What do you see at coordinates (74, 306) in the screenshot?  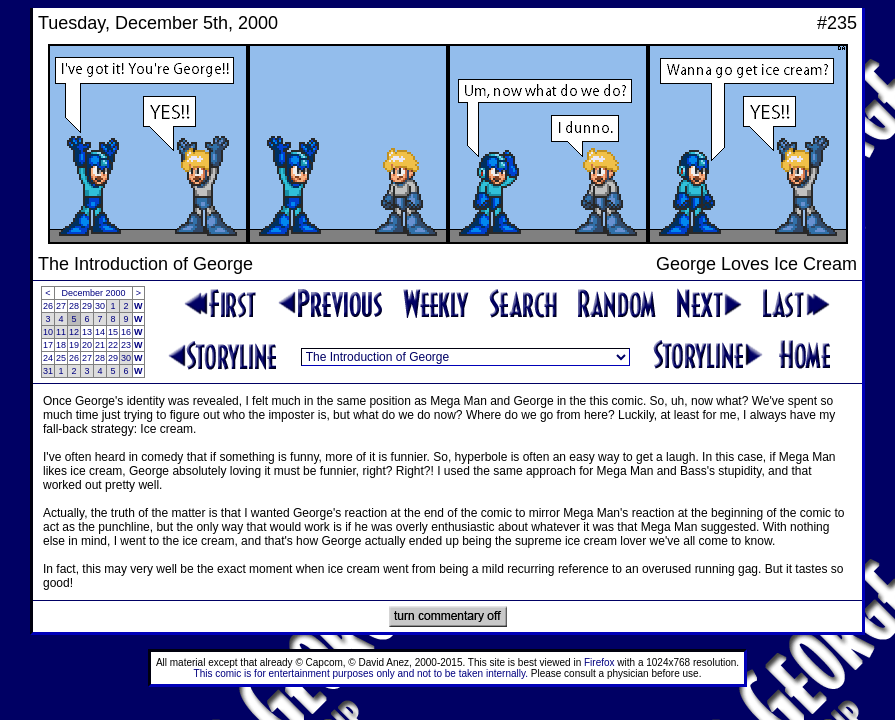 I see `28` at bounding box center [74, 306].